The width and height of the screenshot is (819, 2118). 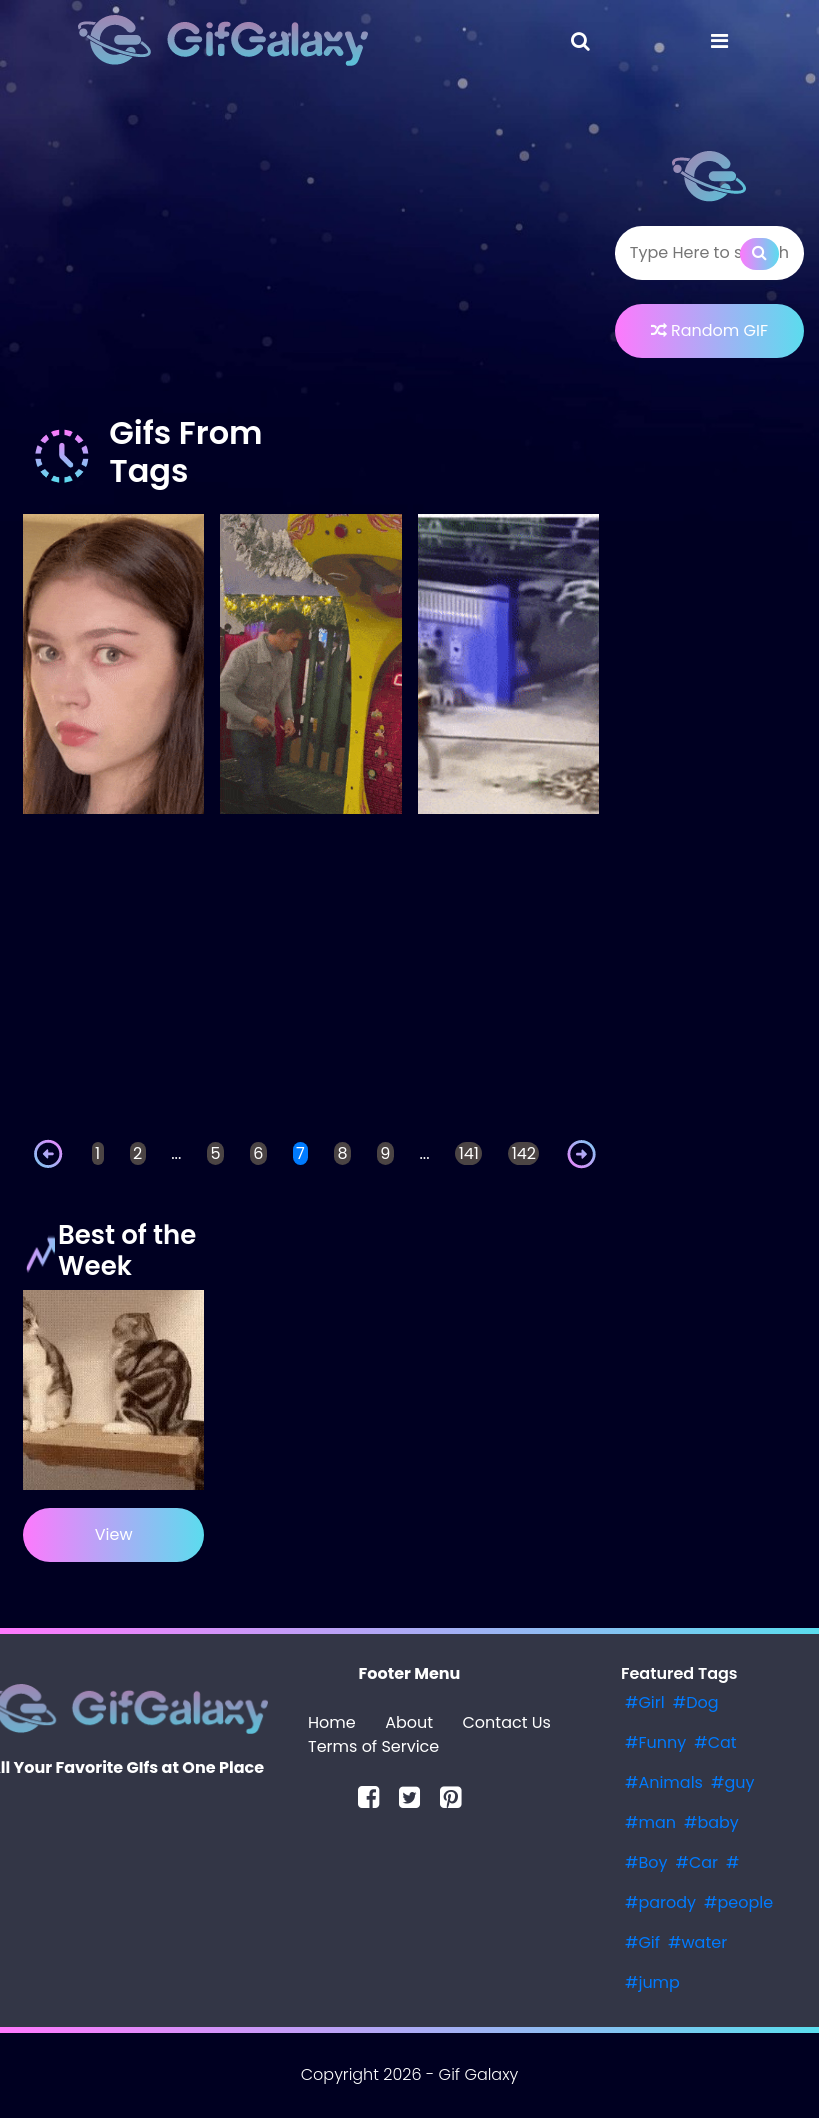 I want to click on #Boy, so click(x=646, y=1862).